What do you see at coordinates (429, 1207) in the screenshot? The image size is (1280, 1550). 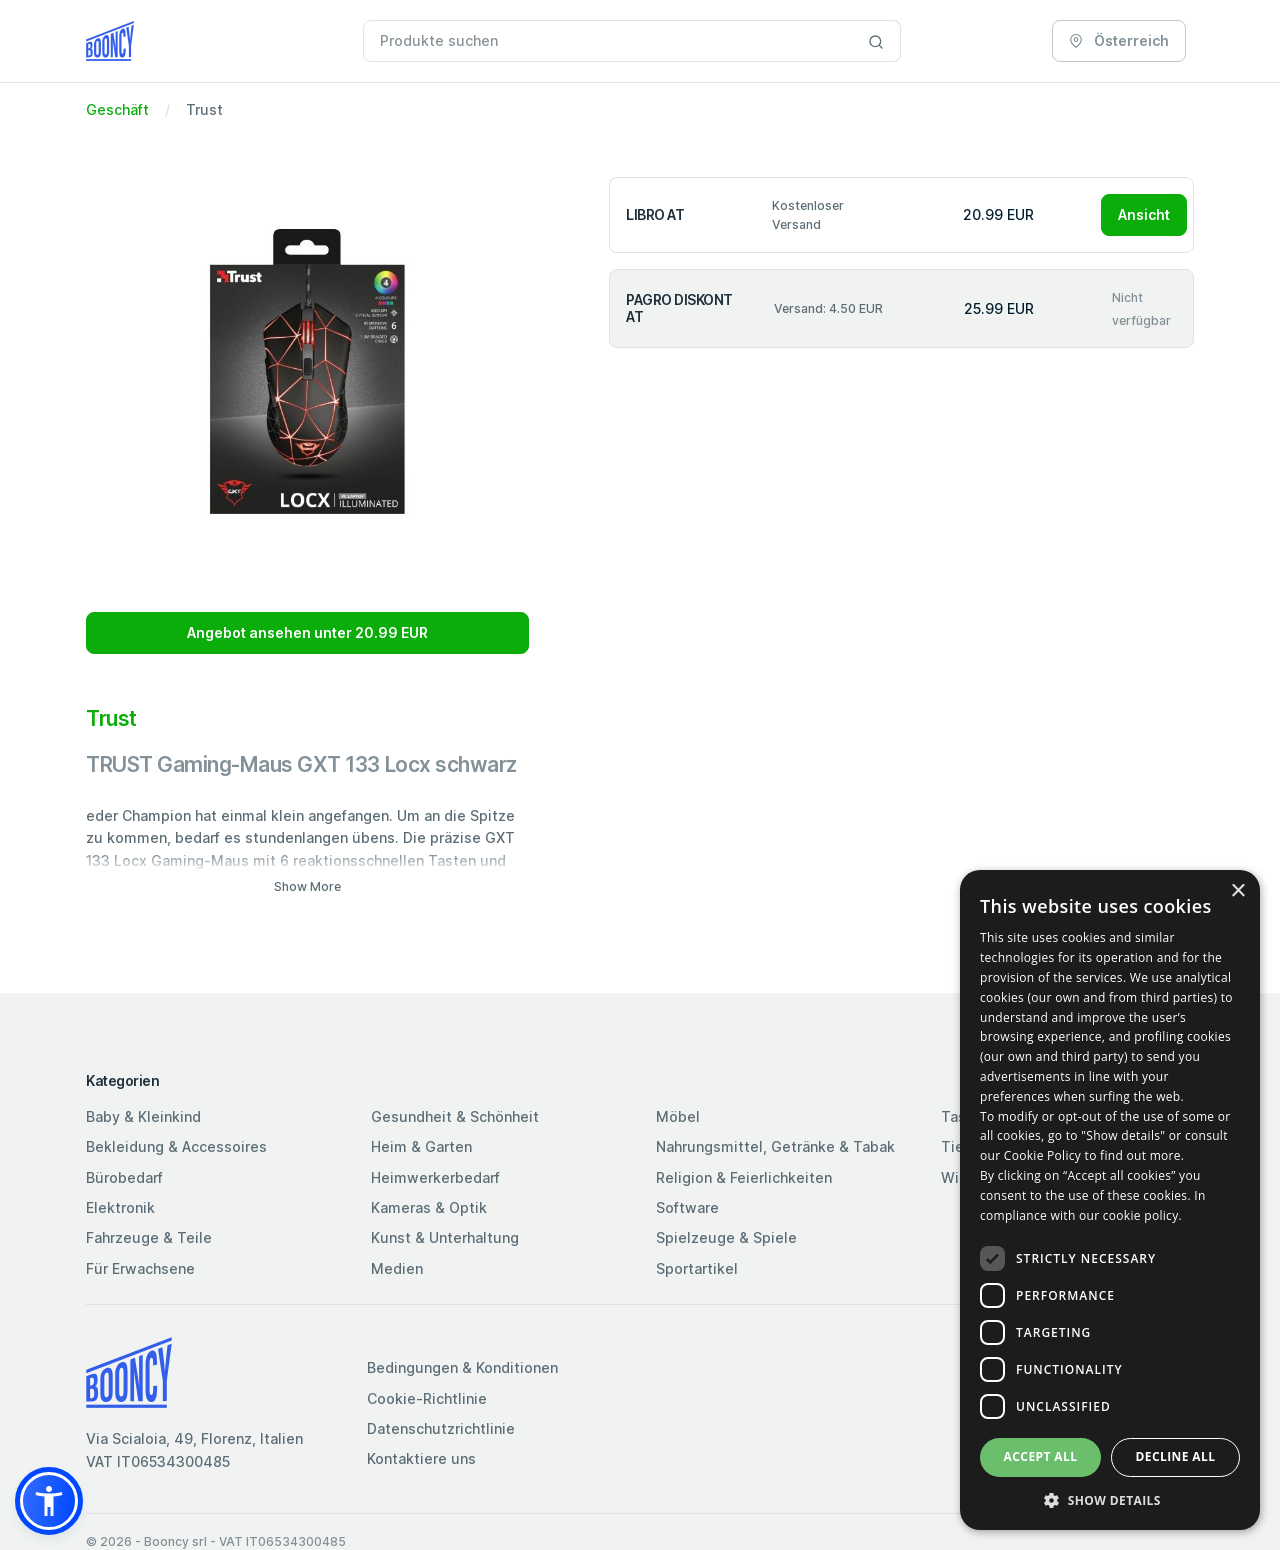 I see `Kameras & Optik` at bounding box center [429, 1207].